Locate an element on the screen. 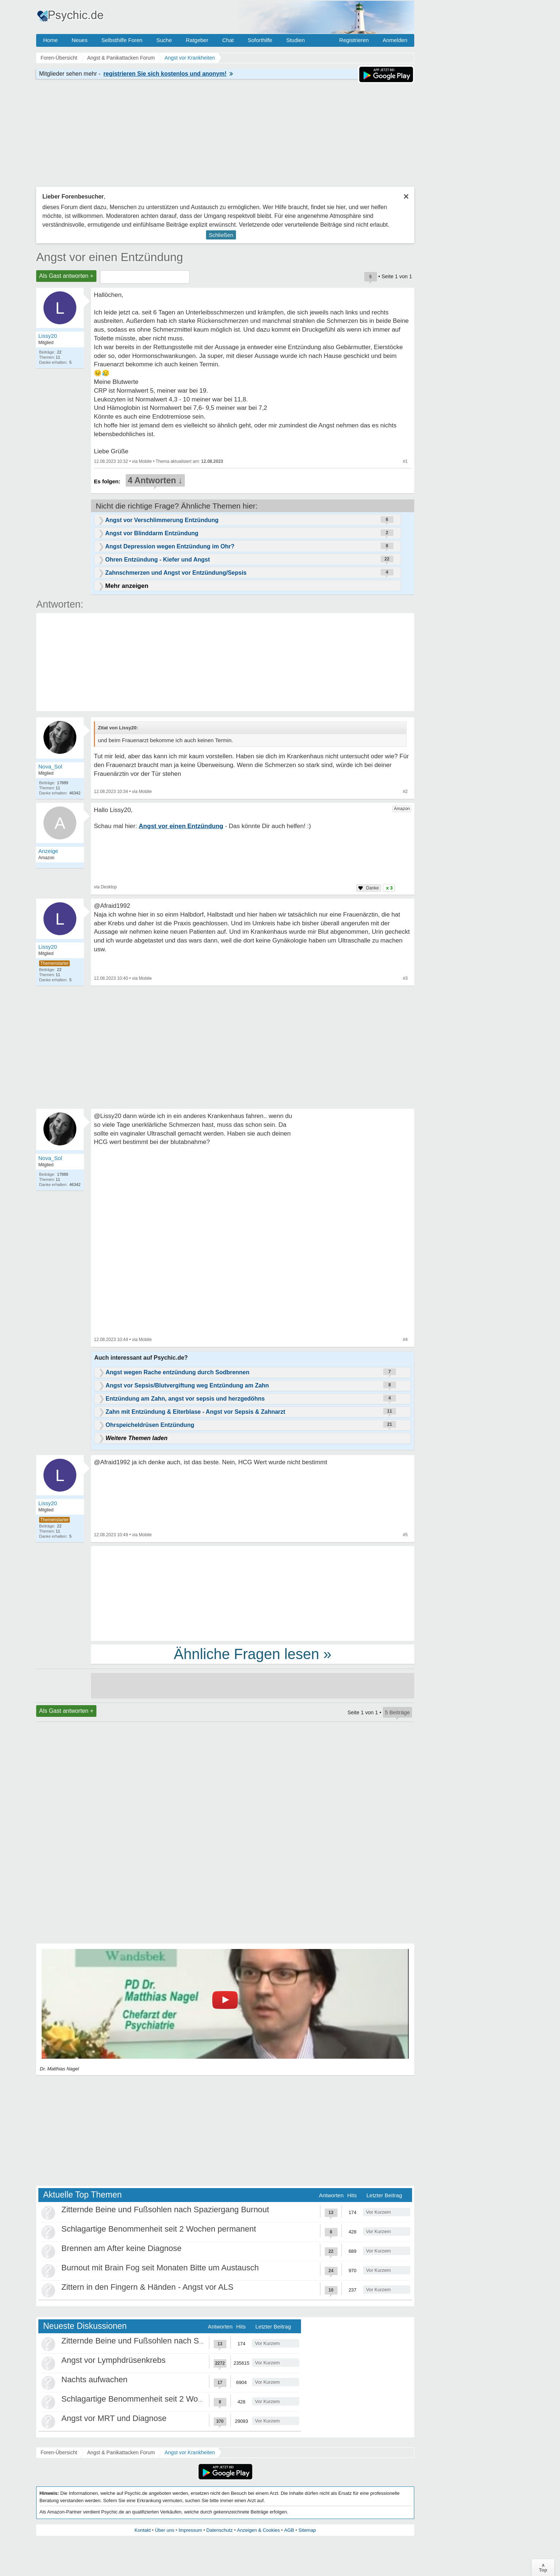  Angst vor Blinddarm Entzündung is located at coordinates (151, 533).